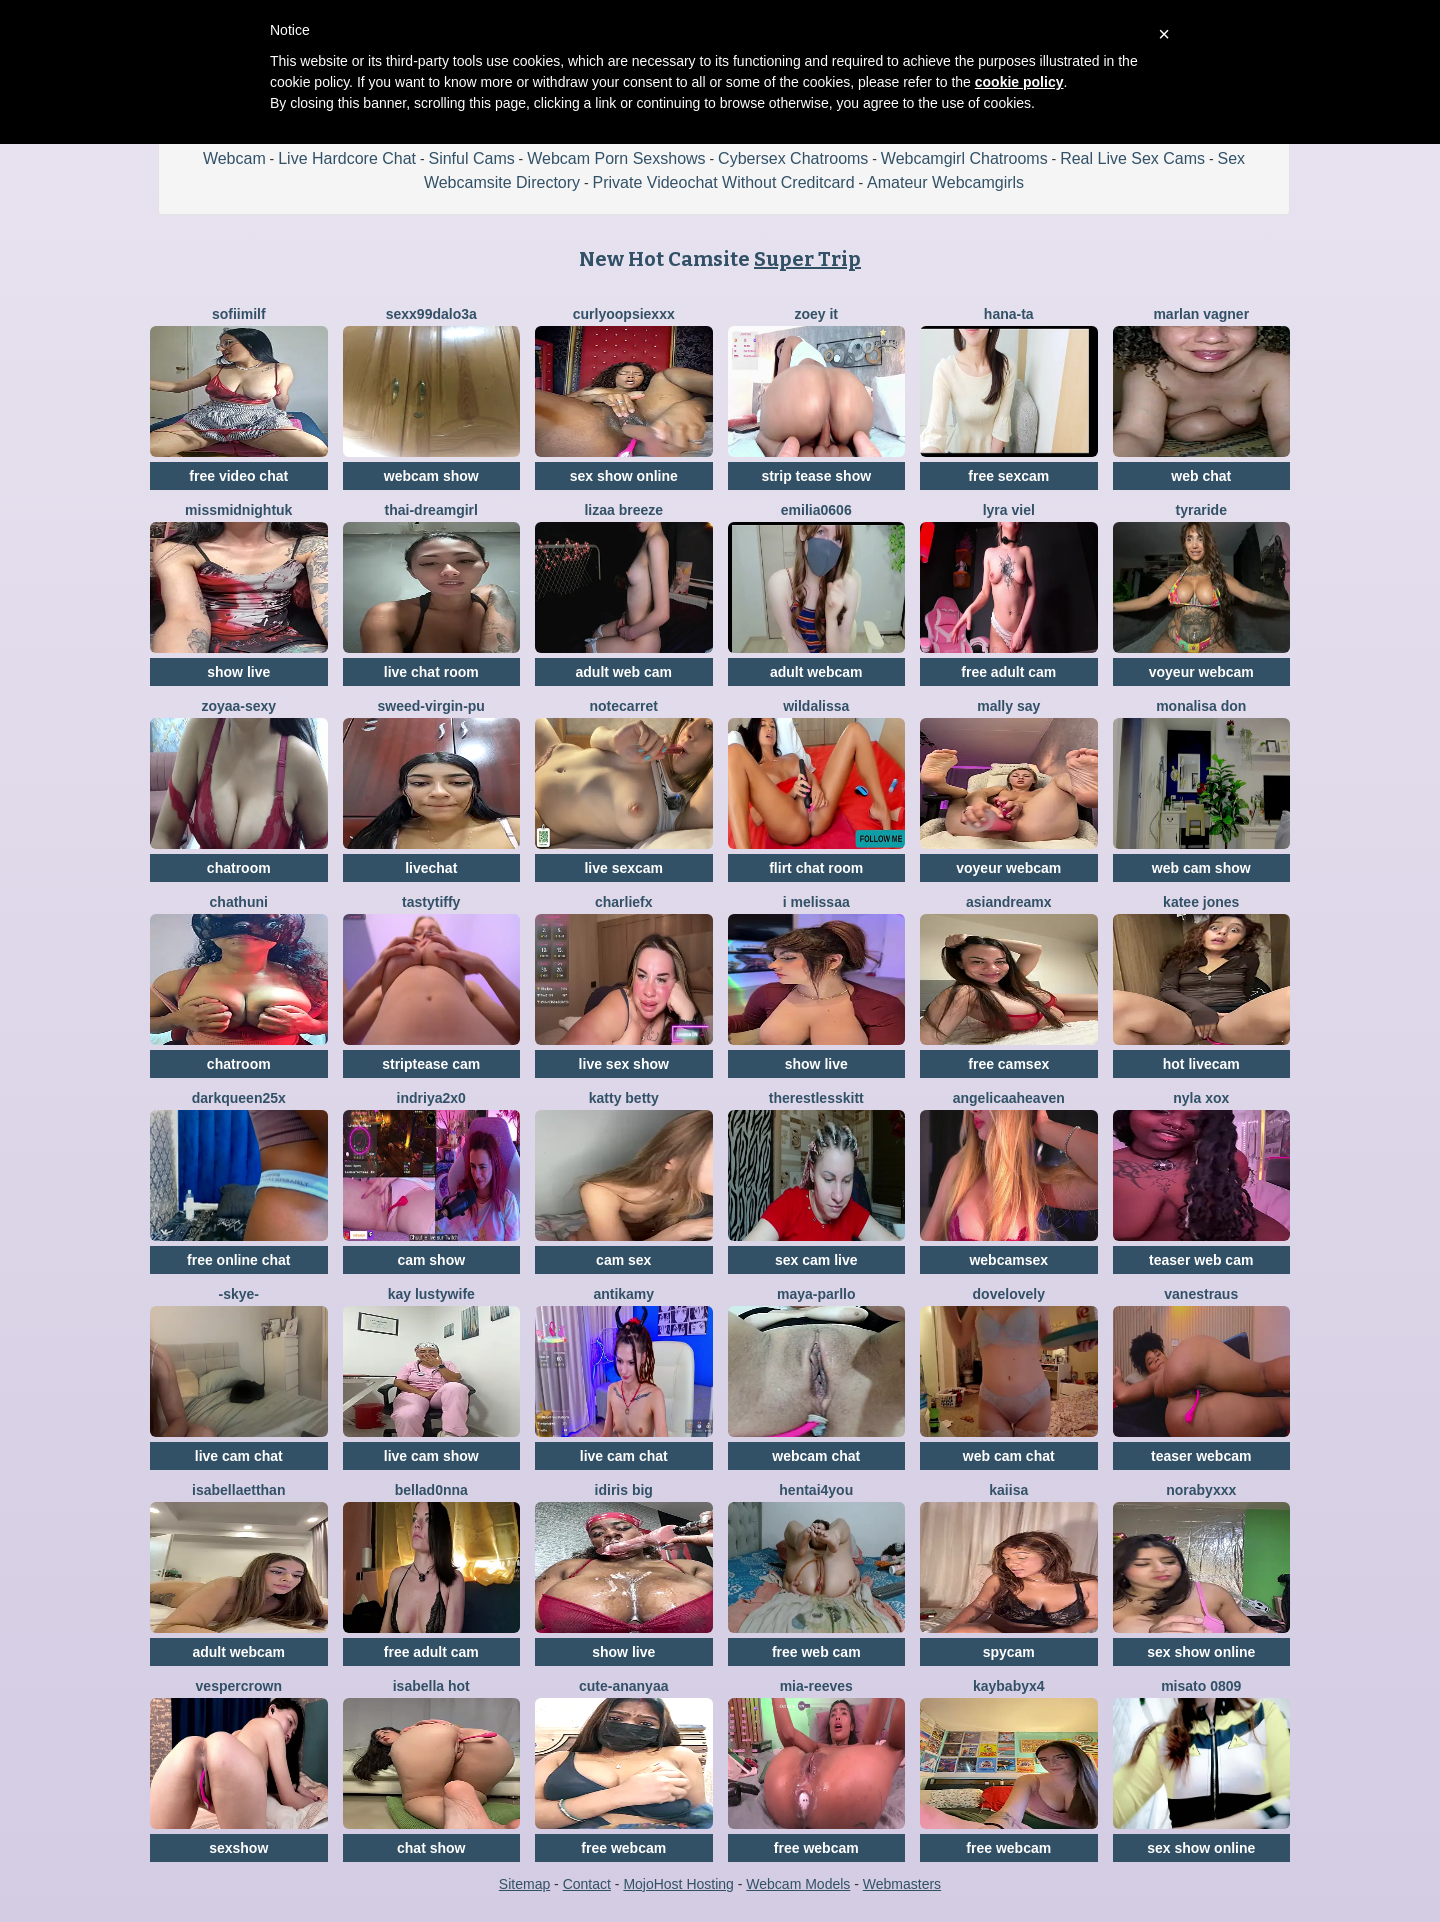 This screenshot has width=1440, height=1922. What do you see at coordinates (624, 672) in the screenshot?
I see `adult web cam` at bounding box center [624, 672].